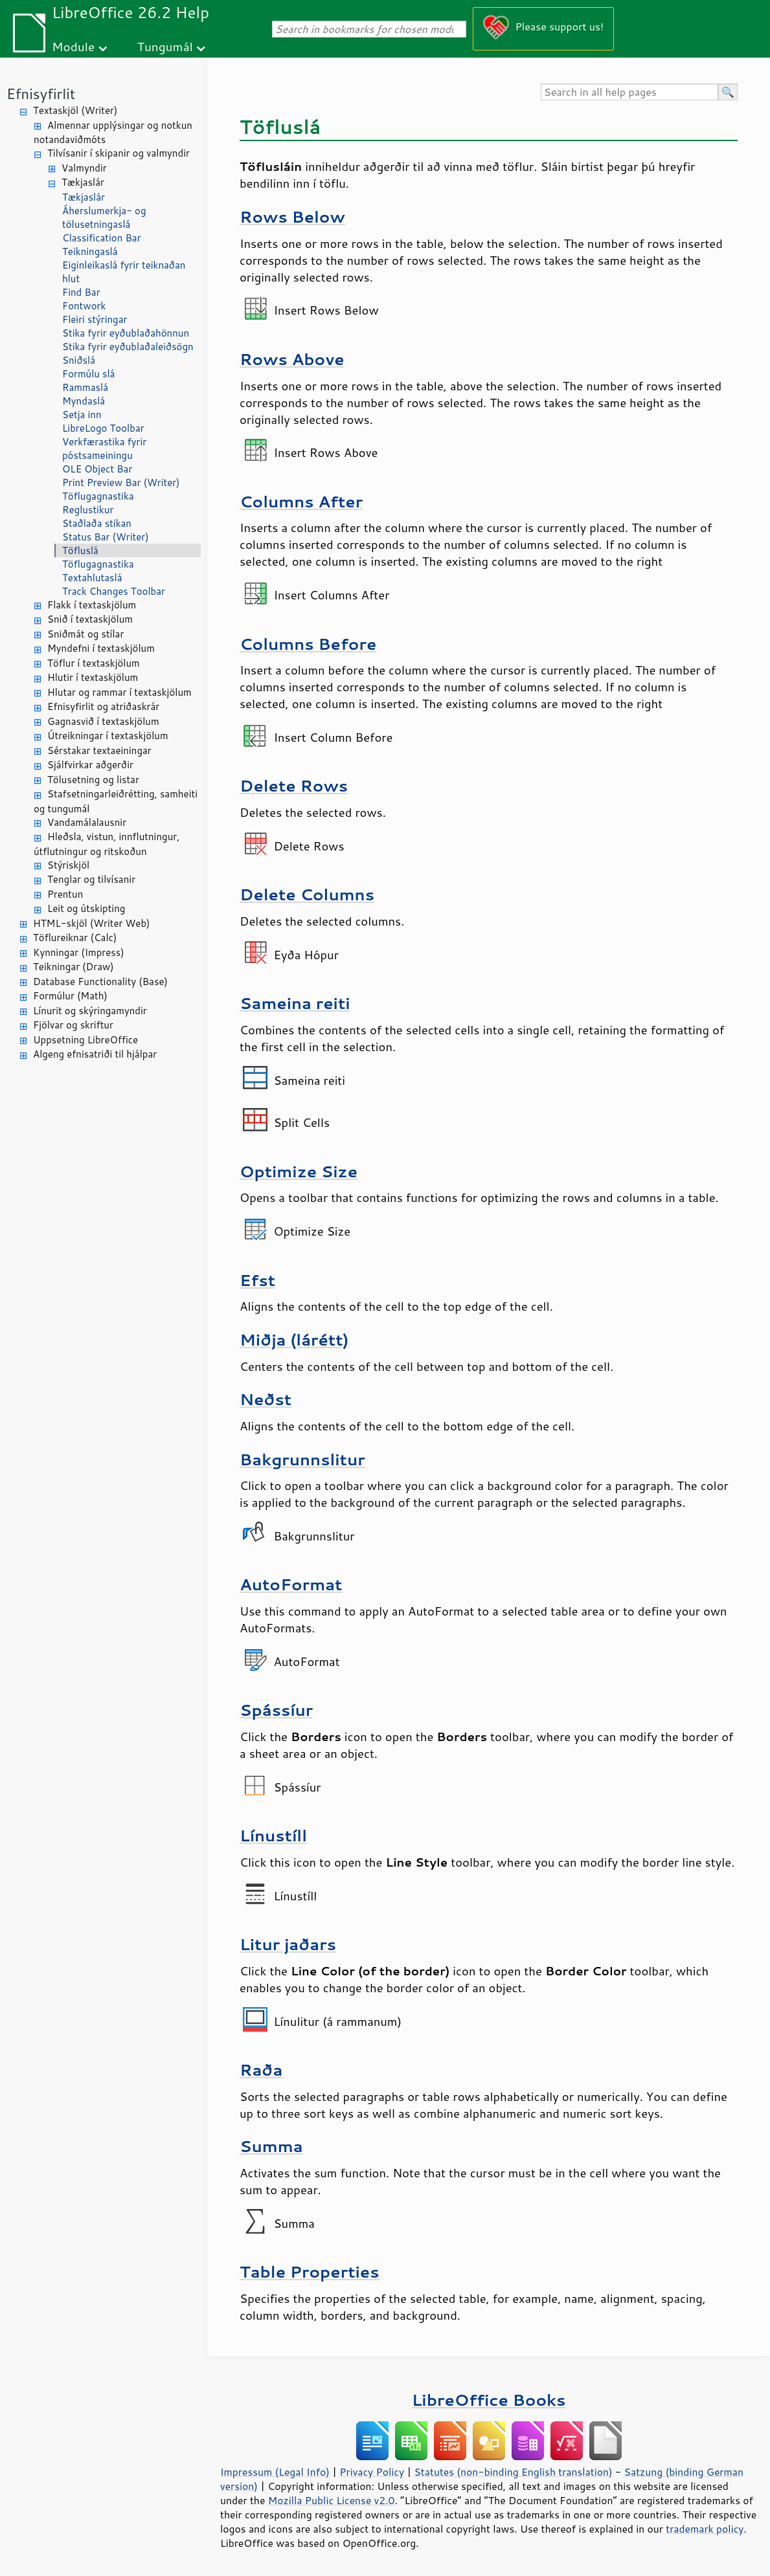 This screenshot has width=770, height=2576. What do you see at coordinates (103, 428) in the screenshot?
I see `LibreLogo Toolbar` at bounding box center [103, 428].